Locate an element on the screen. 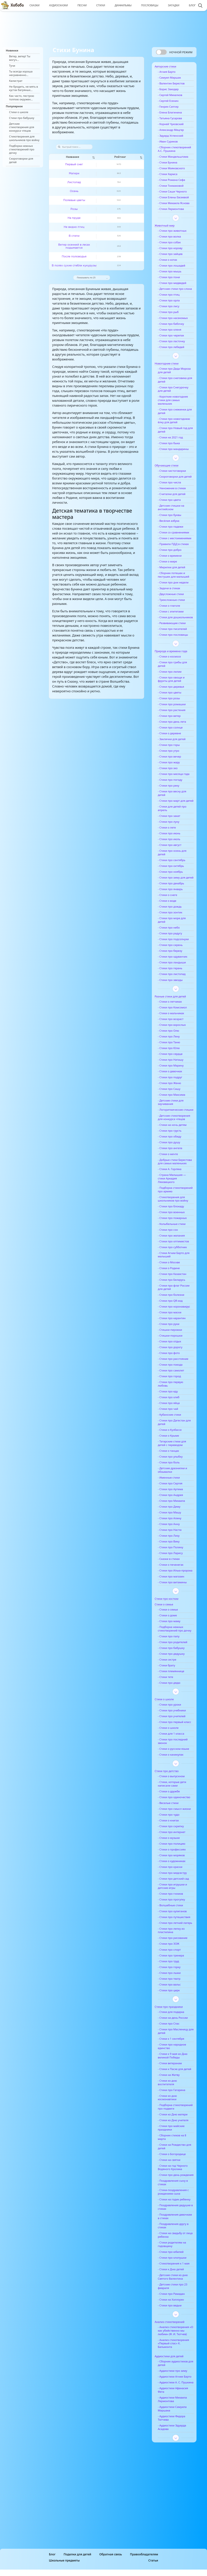 This screenshot has height=2576, width=207. - Стихи про утро is located at coordinates (171, 780).